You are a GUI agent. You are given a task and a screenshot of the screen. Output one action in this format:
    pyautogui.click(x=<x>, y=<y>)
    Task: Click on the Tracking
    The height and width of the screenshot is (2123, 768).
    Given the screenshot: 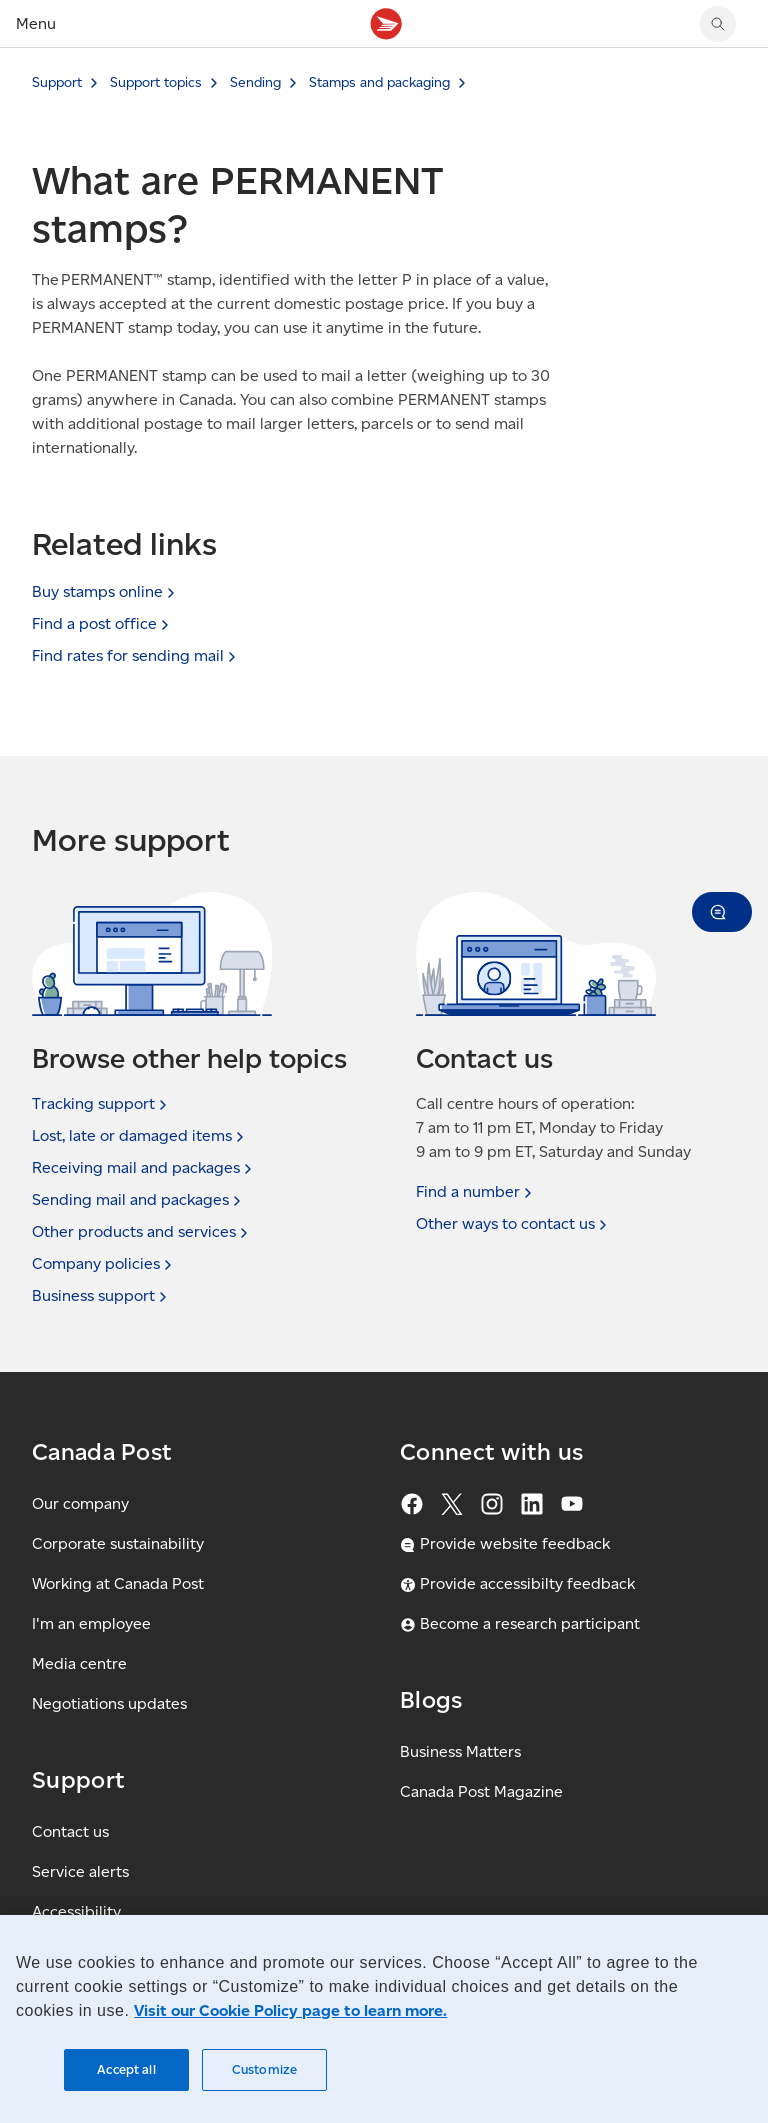 What is the action you would take?
    pyautogui.click(x=101, y=1104)
    